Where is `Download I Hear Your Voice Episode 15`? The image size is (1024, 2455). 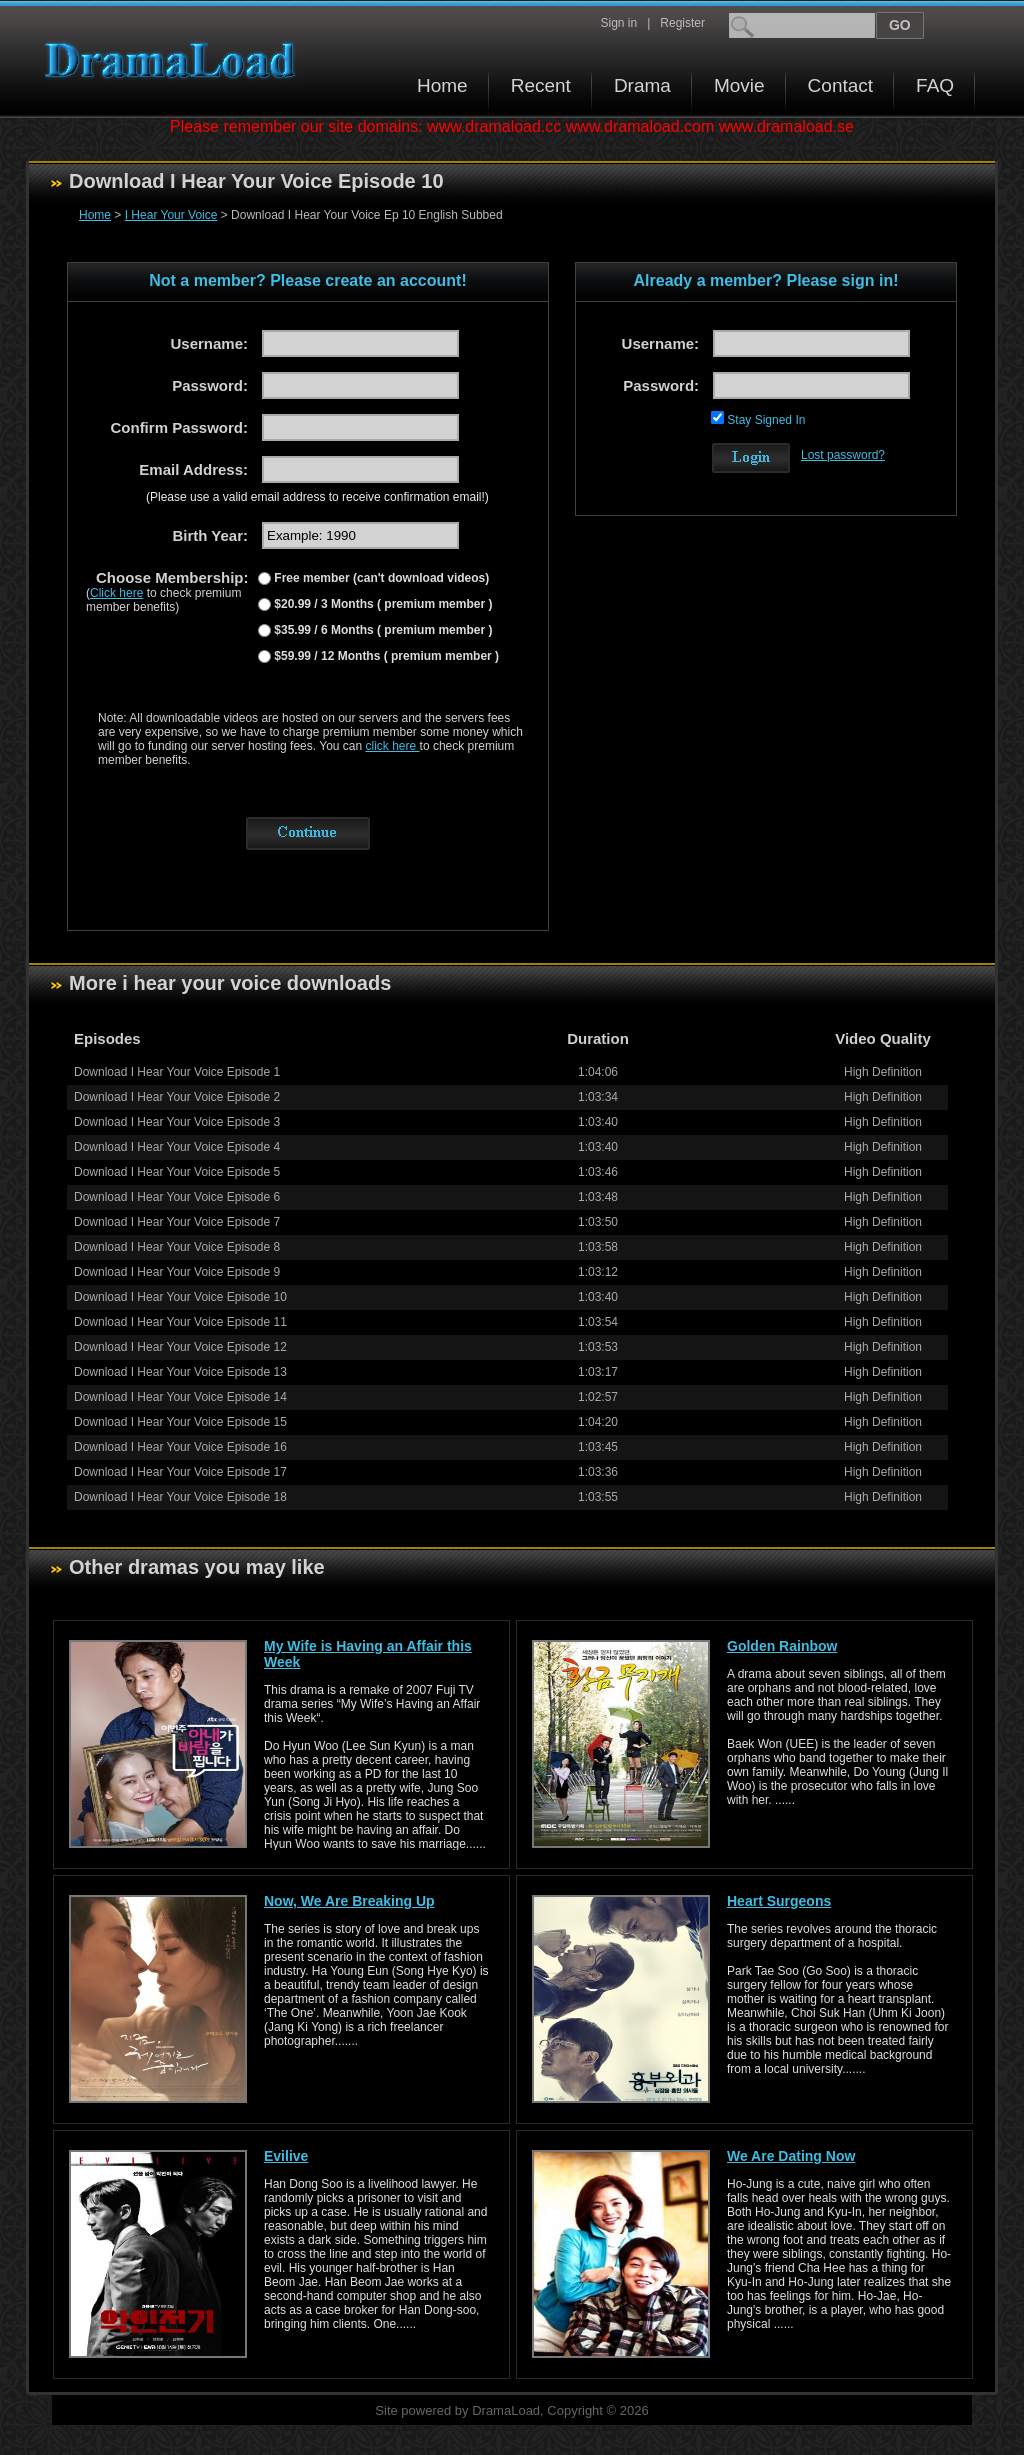
Download I Hear Your Voice Episode 15 is located at coordinates (180, 1422).